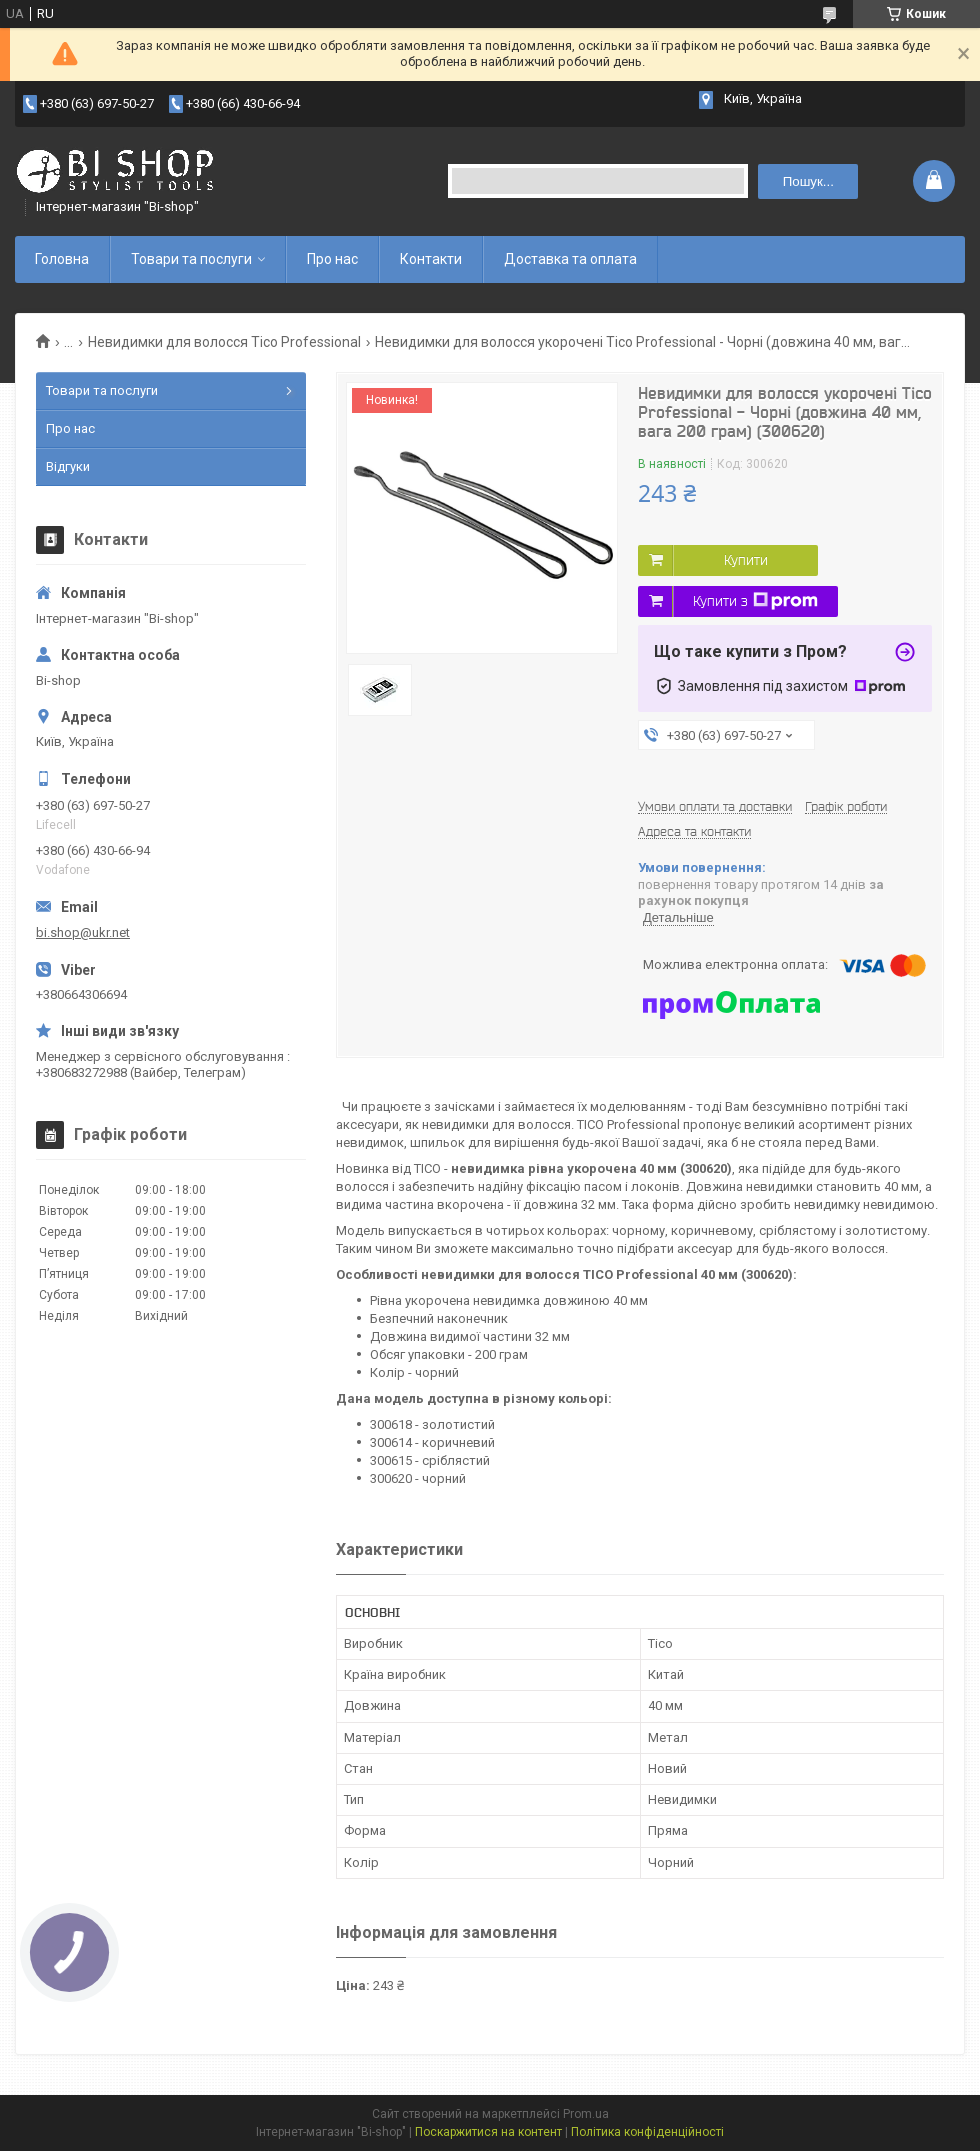 The height and width of the screenshot is (2151, 980). What do you see at coordinates (808, 181) in the screenshot?
I see `Пошук... [Шукати]` at bounding box center [808, 181].